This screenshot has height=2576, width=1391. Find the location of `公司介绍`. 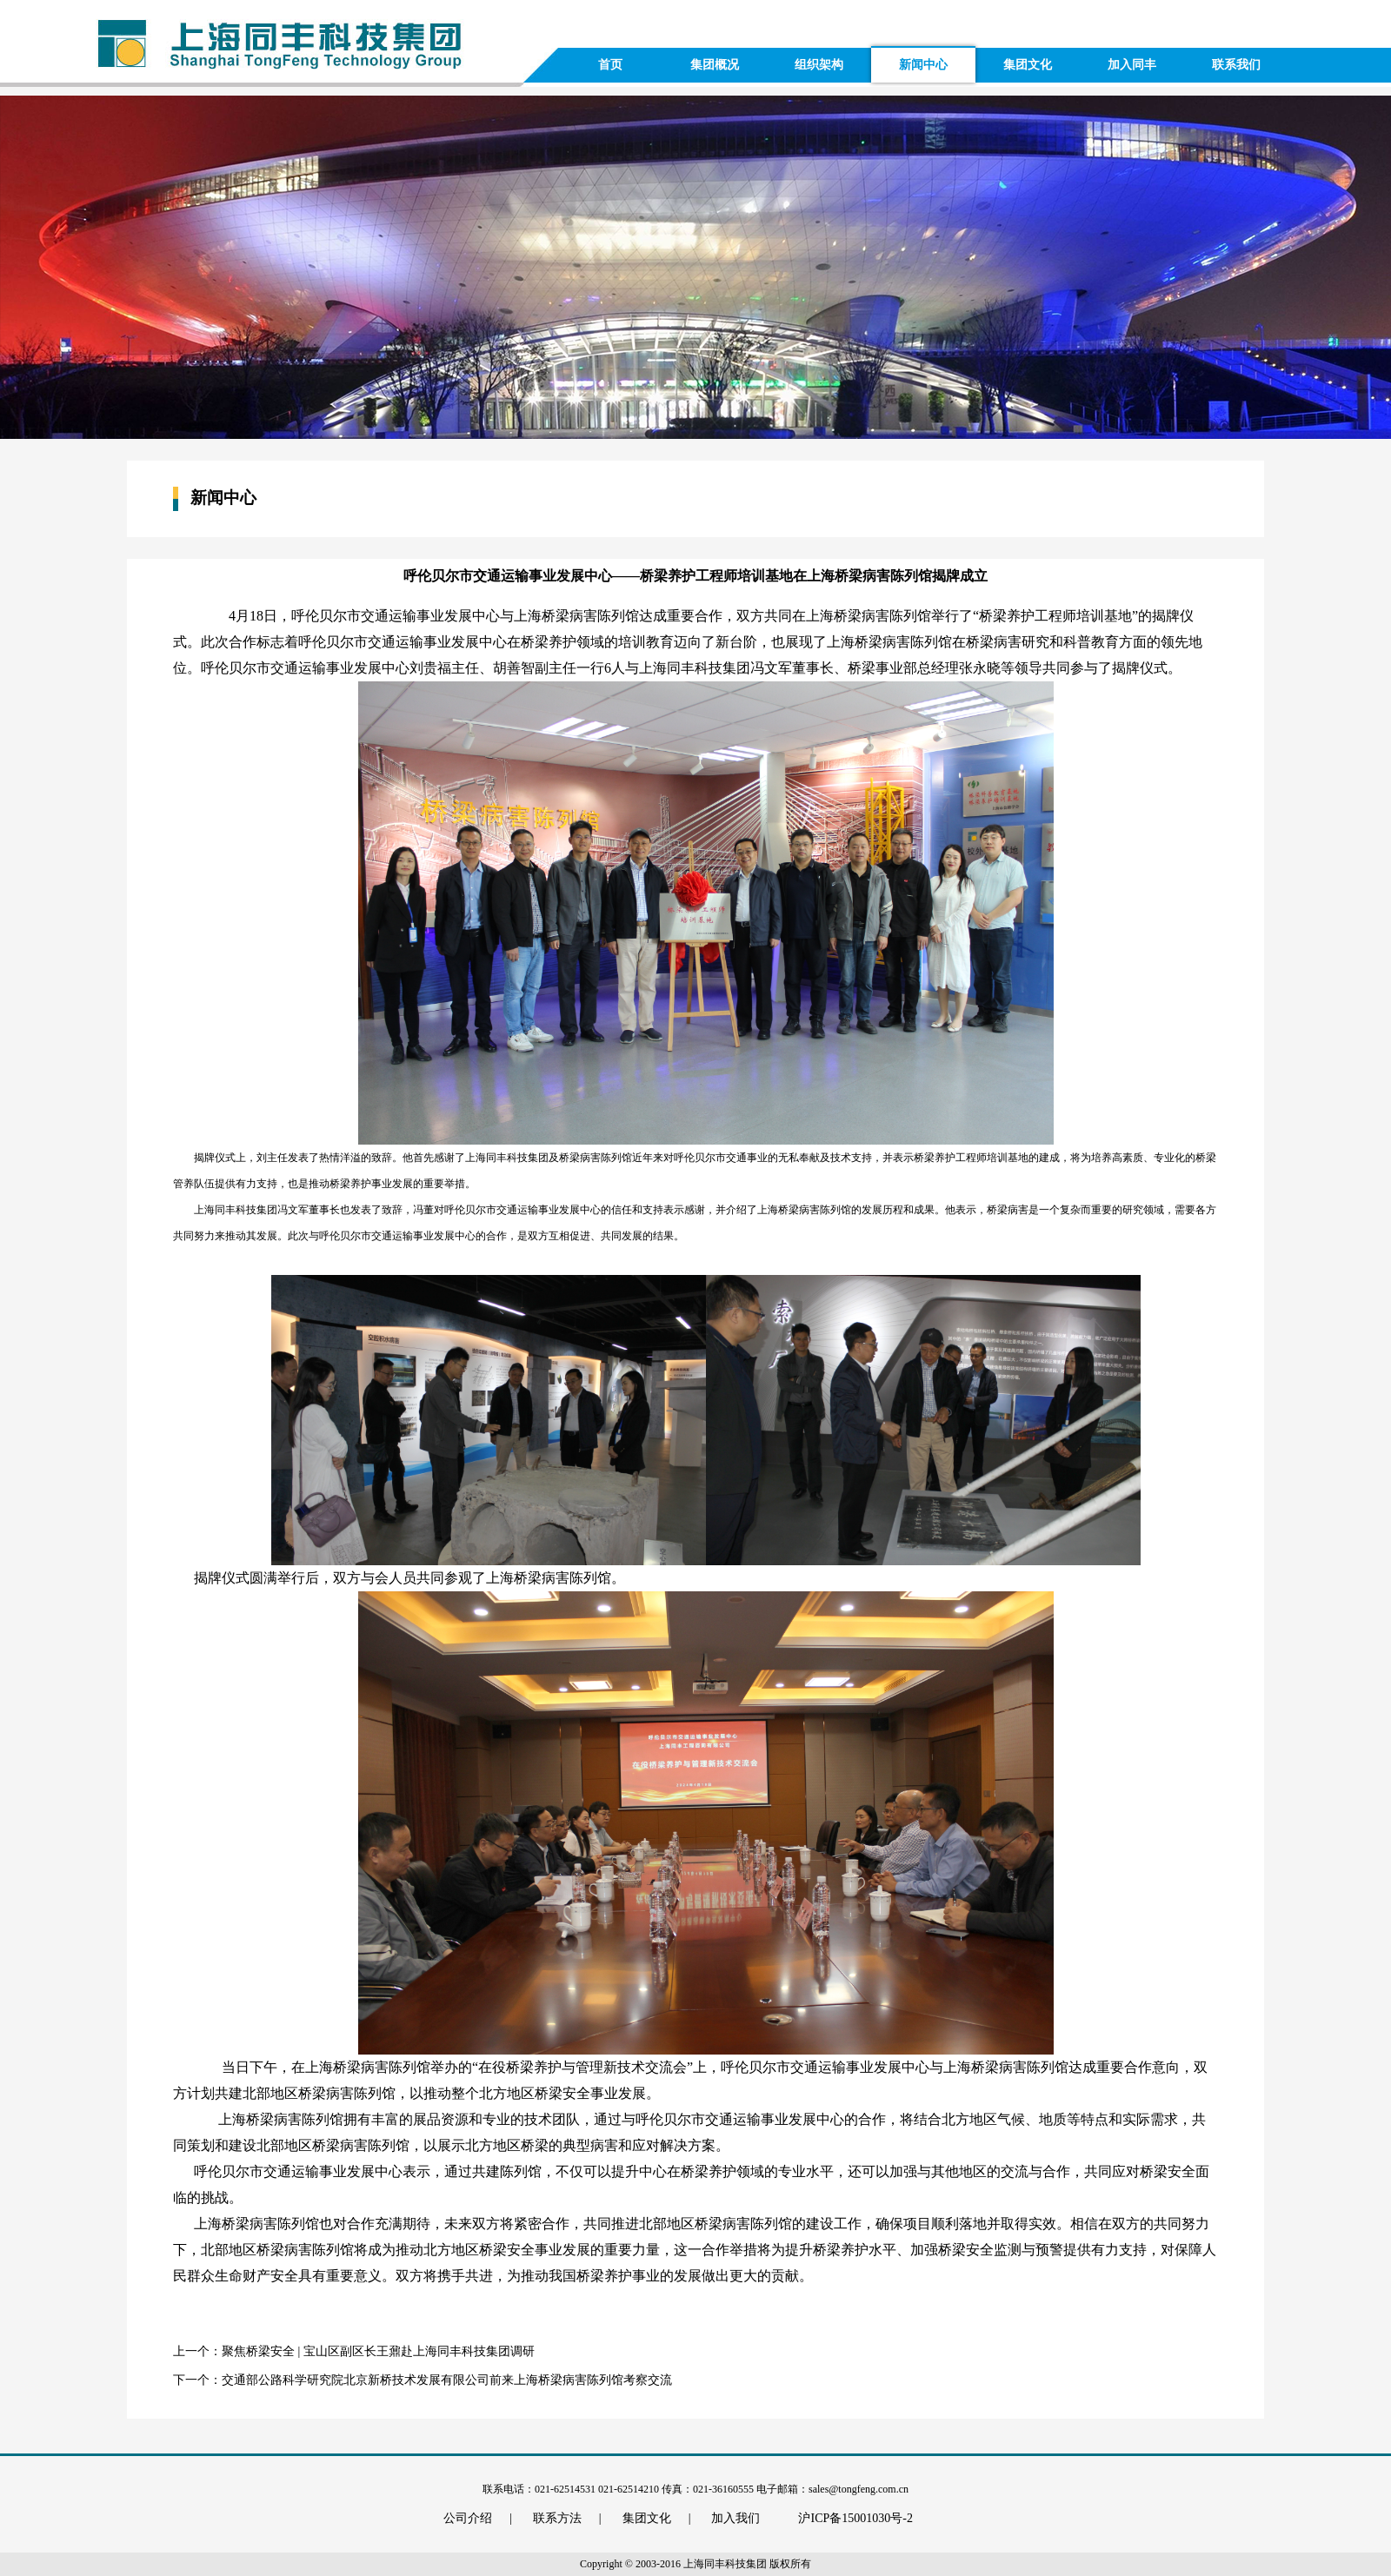

公司介绍 is located at coordinates (477, 2518).